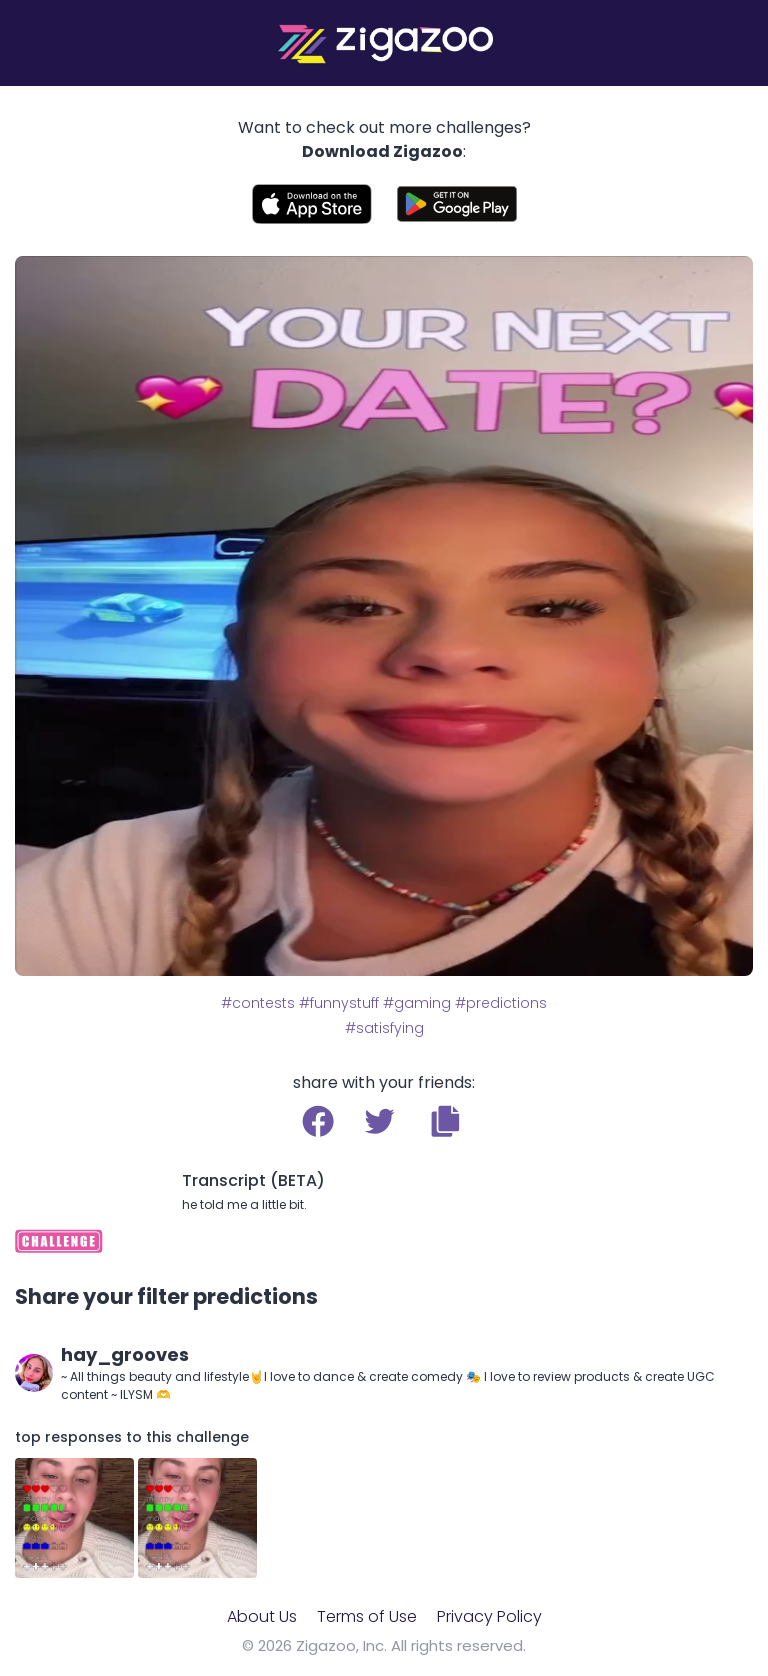 The height and width of the screenshot is (1676, 768). What do you see at coordinates (258, 1003) in the screenshot?
I see `#contests` at bounding box center [258, 1003].